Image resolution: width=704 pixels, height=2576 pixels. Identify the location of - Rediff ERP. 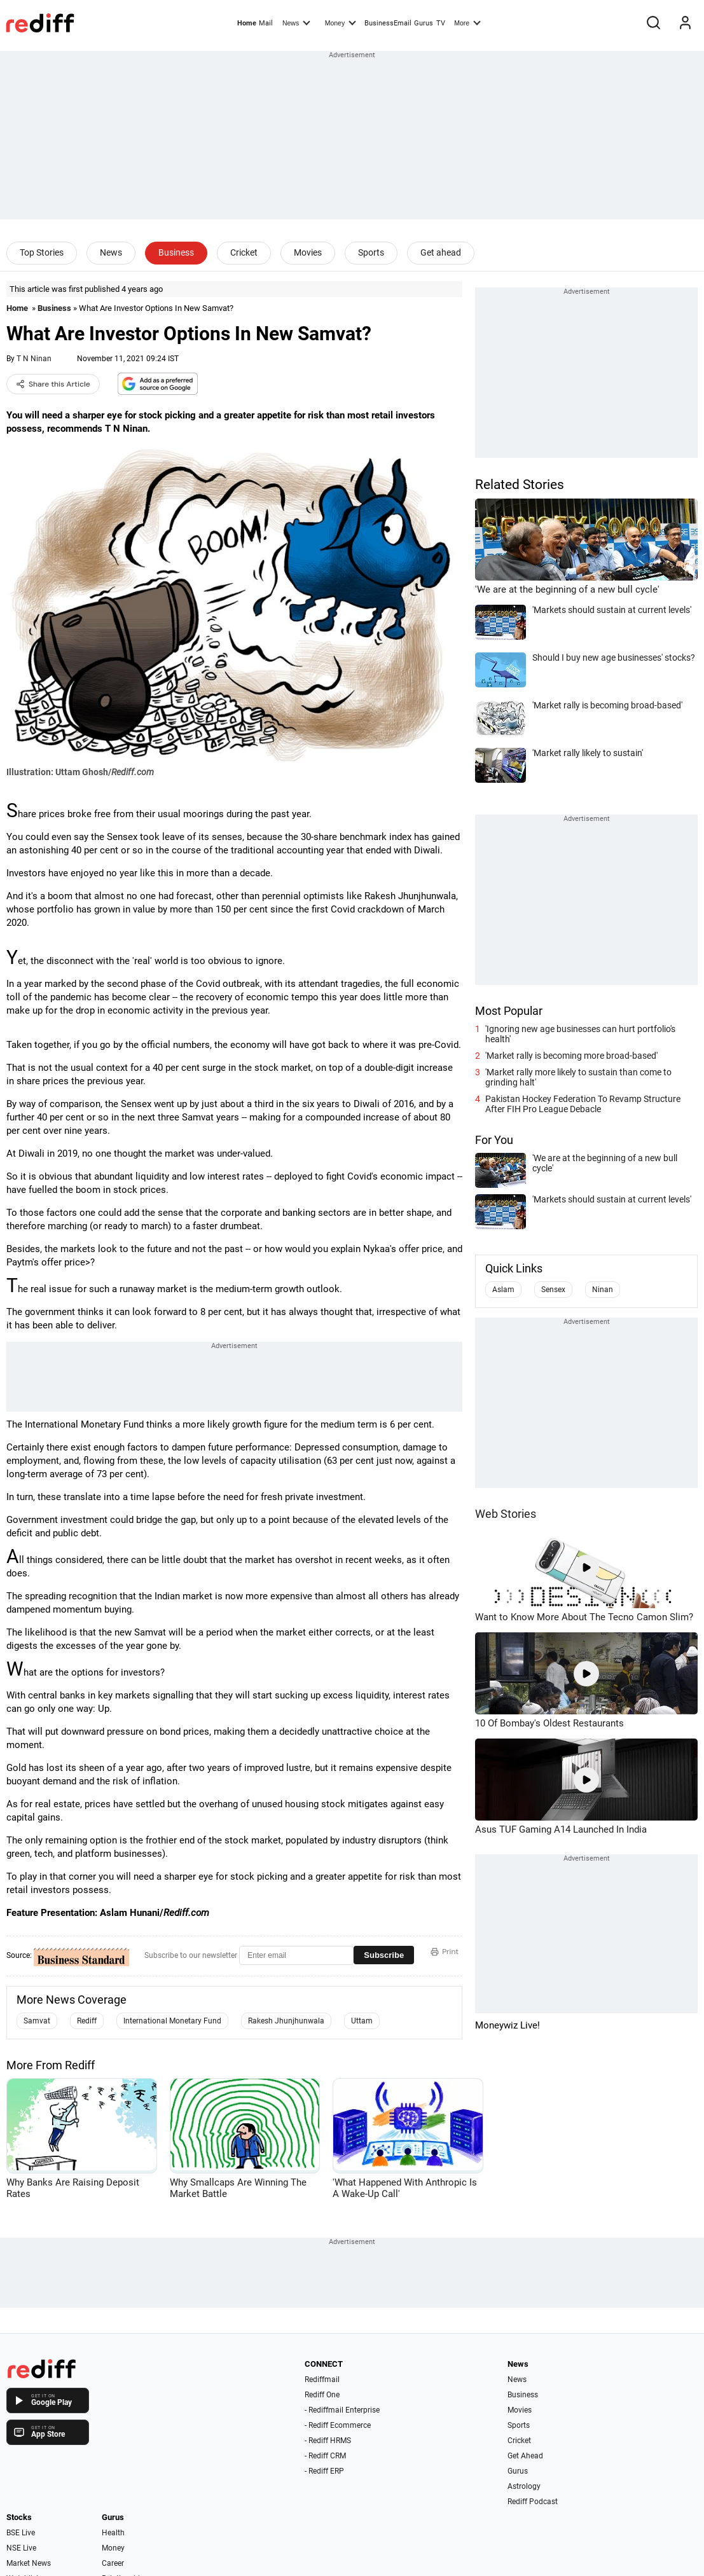
(324, 2471).